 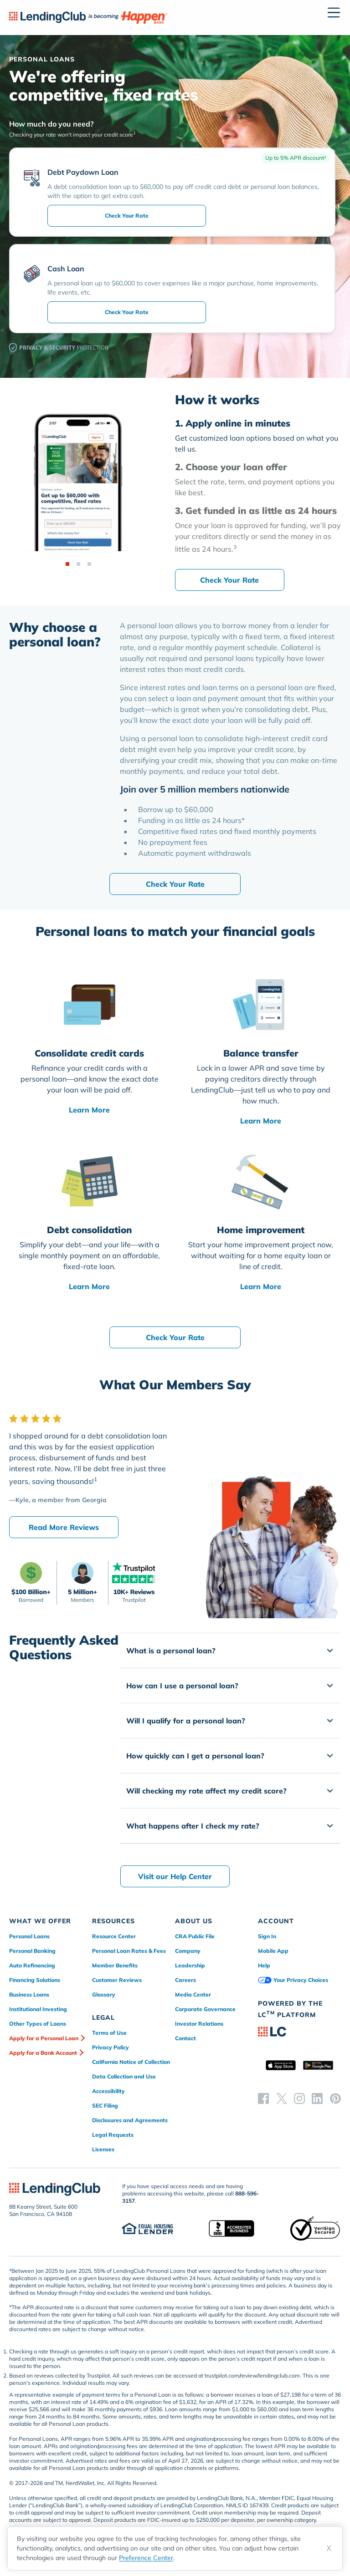 I want to click on Customer Reviews, so click(x=117, y=1979).